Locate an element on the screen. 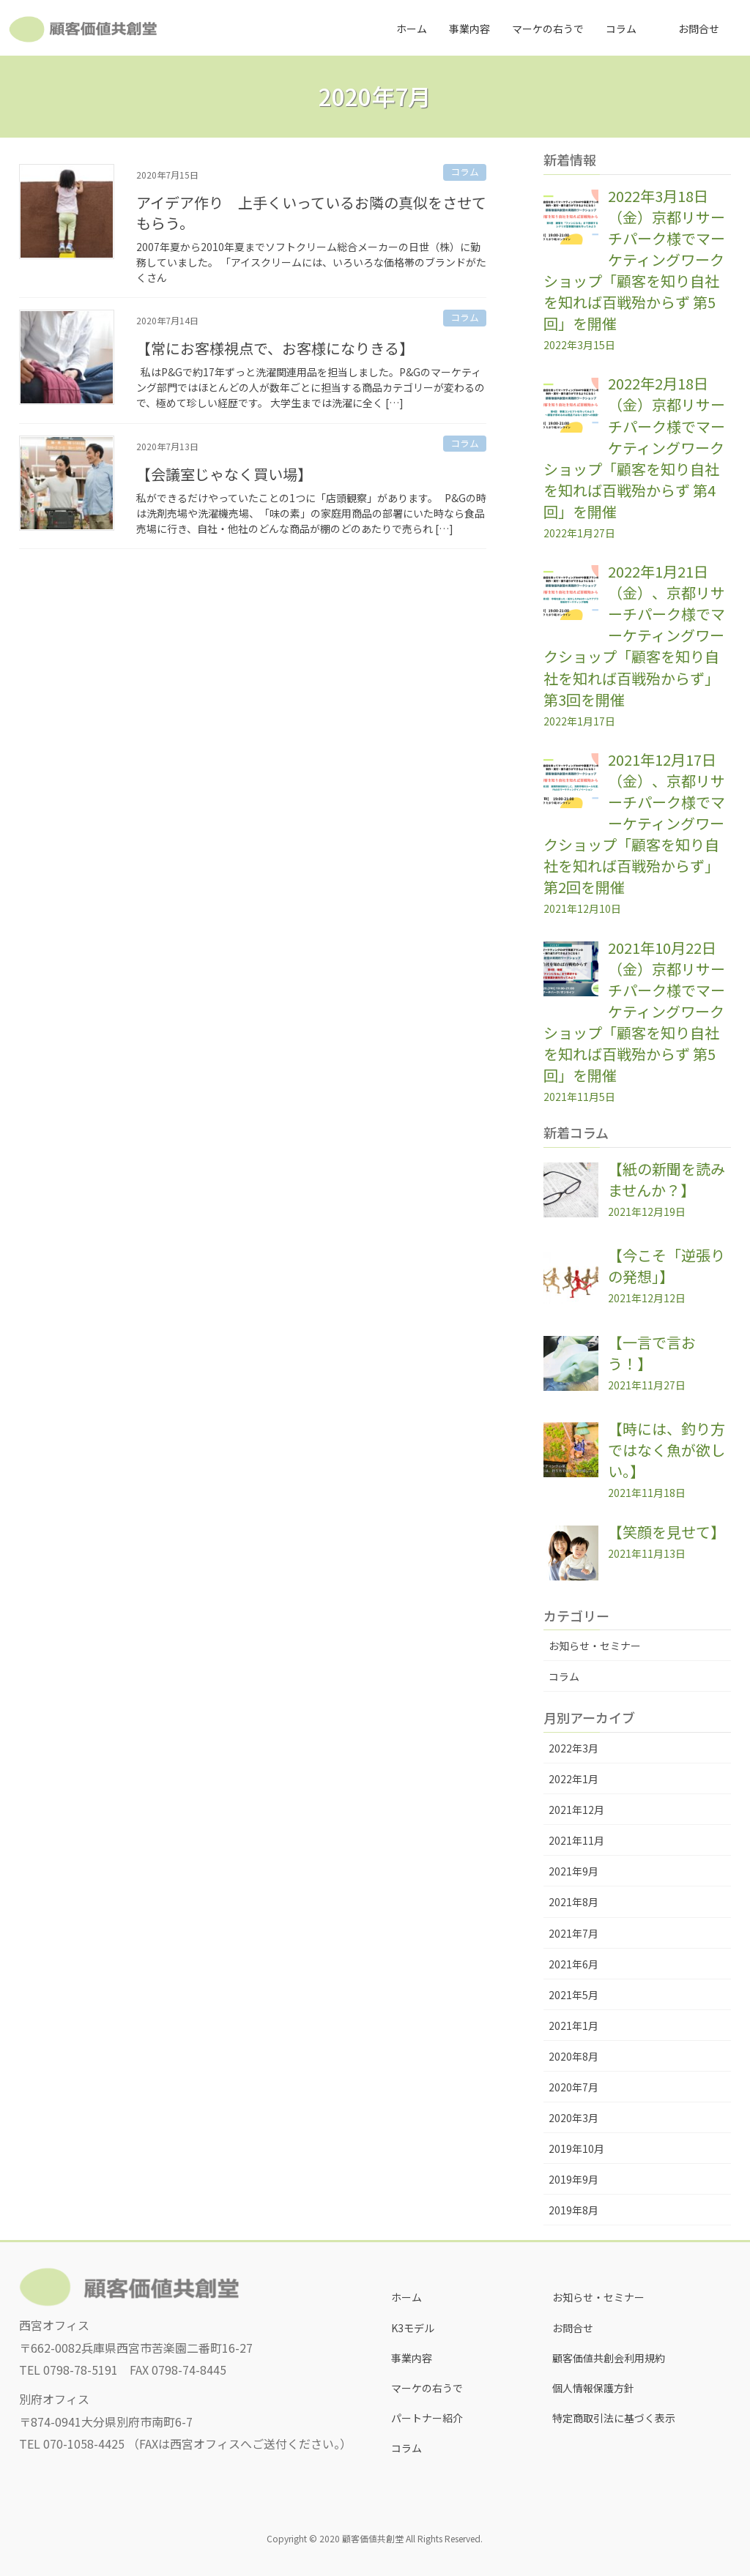  2020年3月 is located at coordinates (573, 2117).